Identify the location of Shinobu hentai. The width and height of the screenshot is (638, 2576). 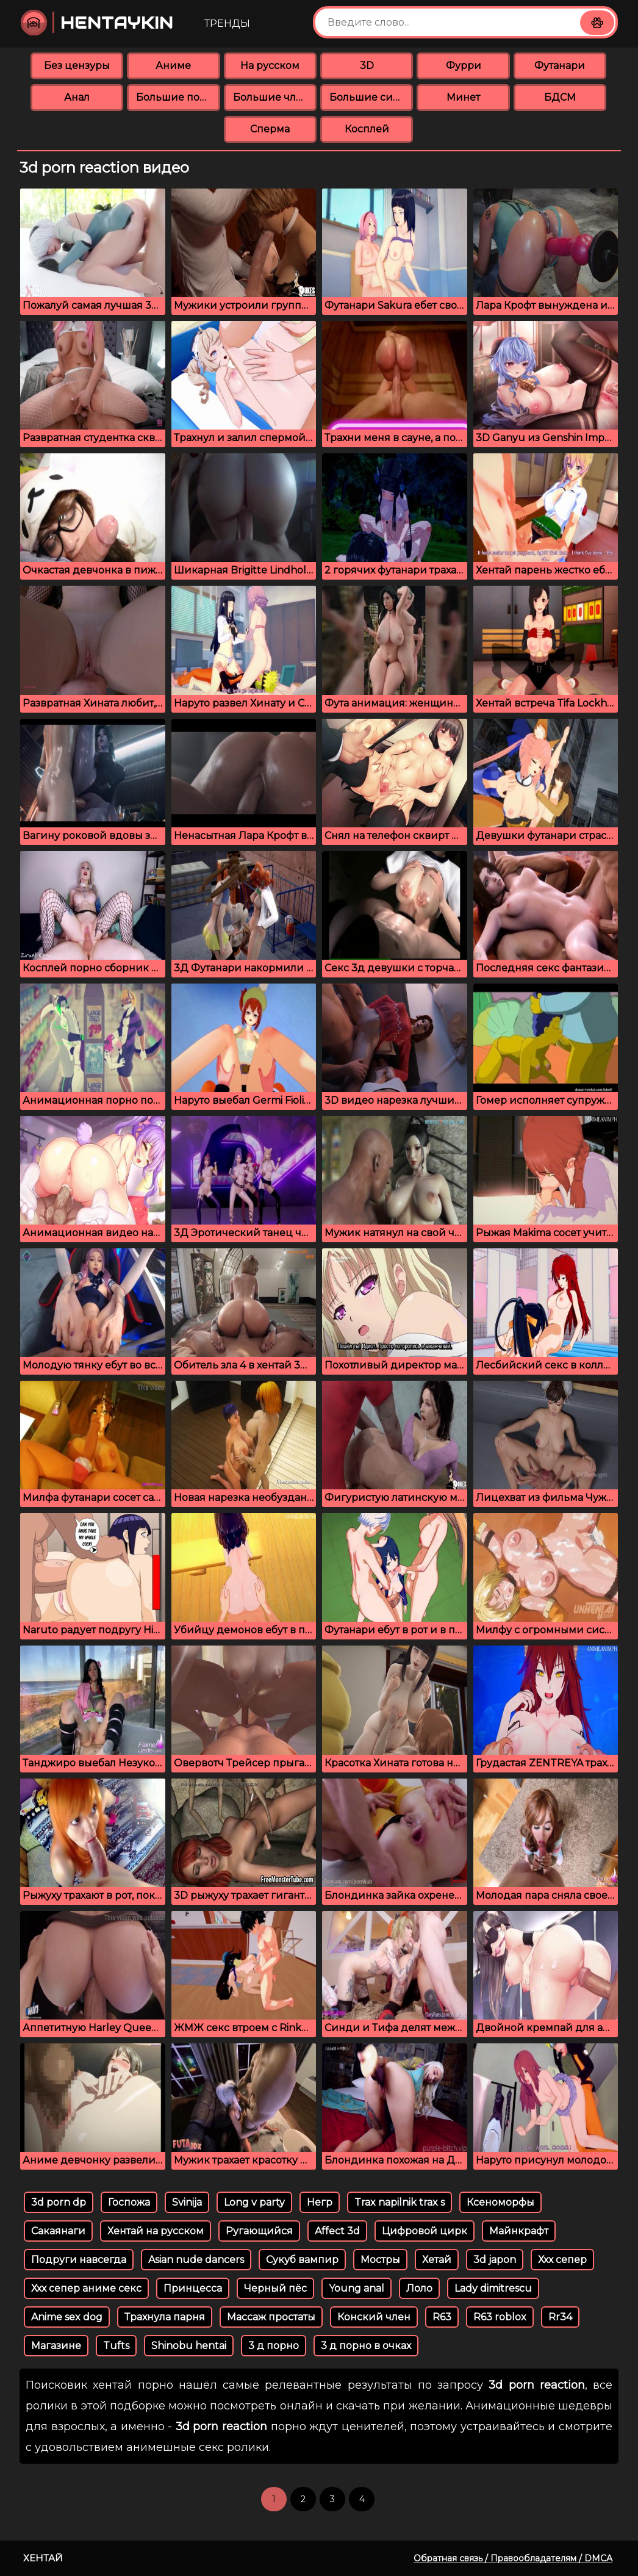
(188, 2345).